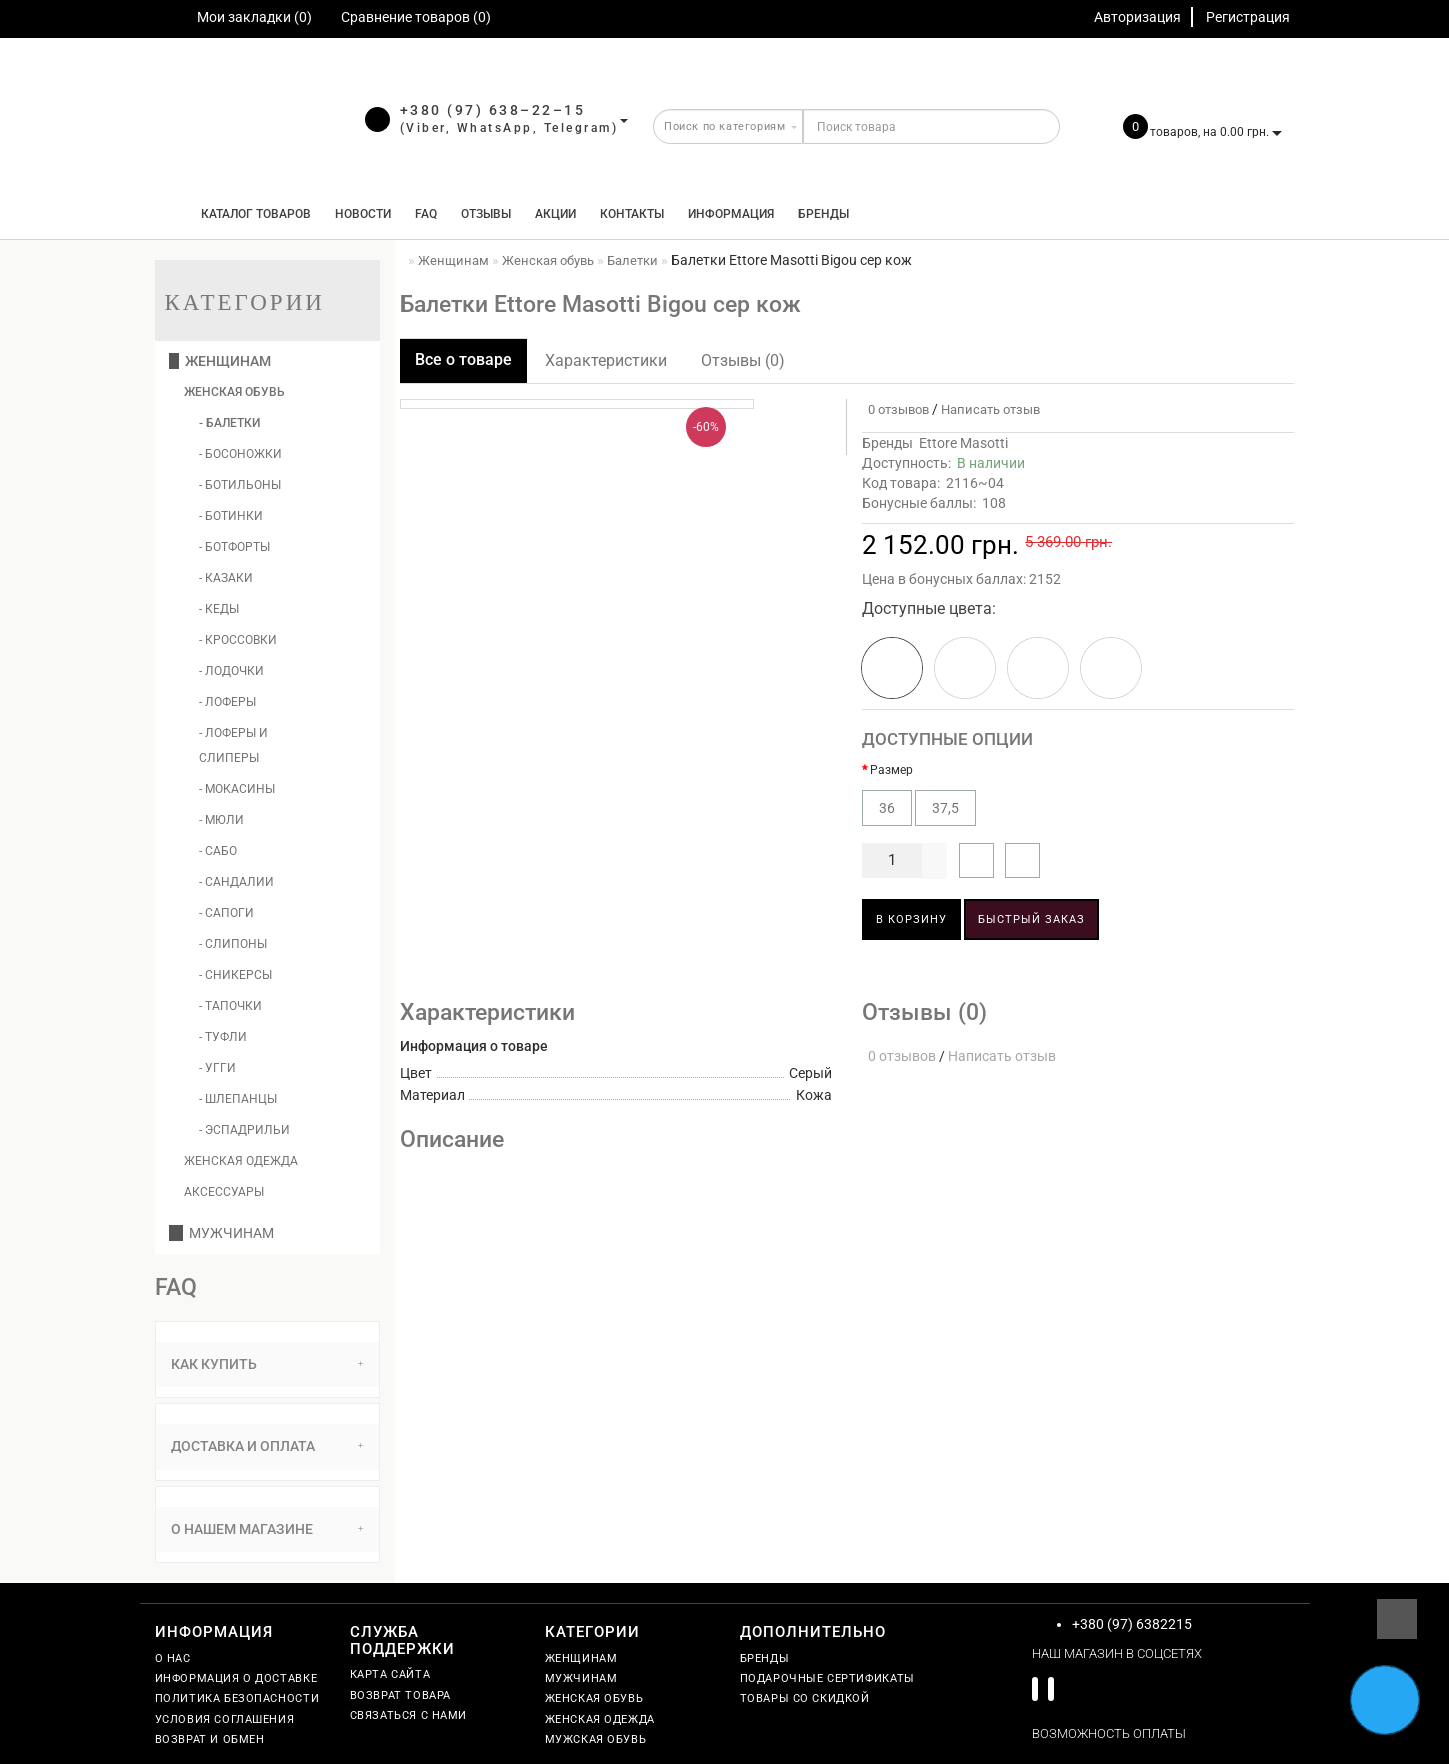 Image resolution: width=1449 pixels, height=1764 pixels. I want to click on - Сандалии, so click(236, 882).